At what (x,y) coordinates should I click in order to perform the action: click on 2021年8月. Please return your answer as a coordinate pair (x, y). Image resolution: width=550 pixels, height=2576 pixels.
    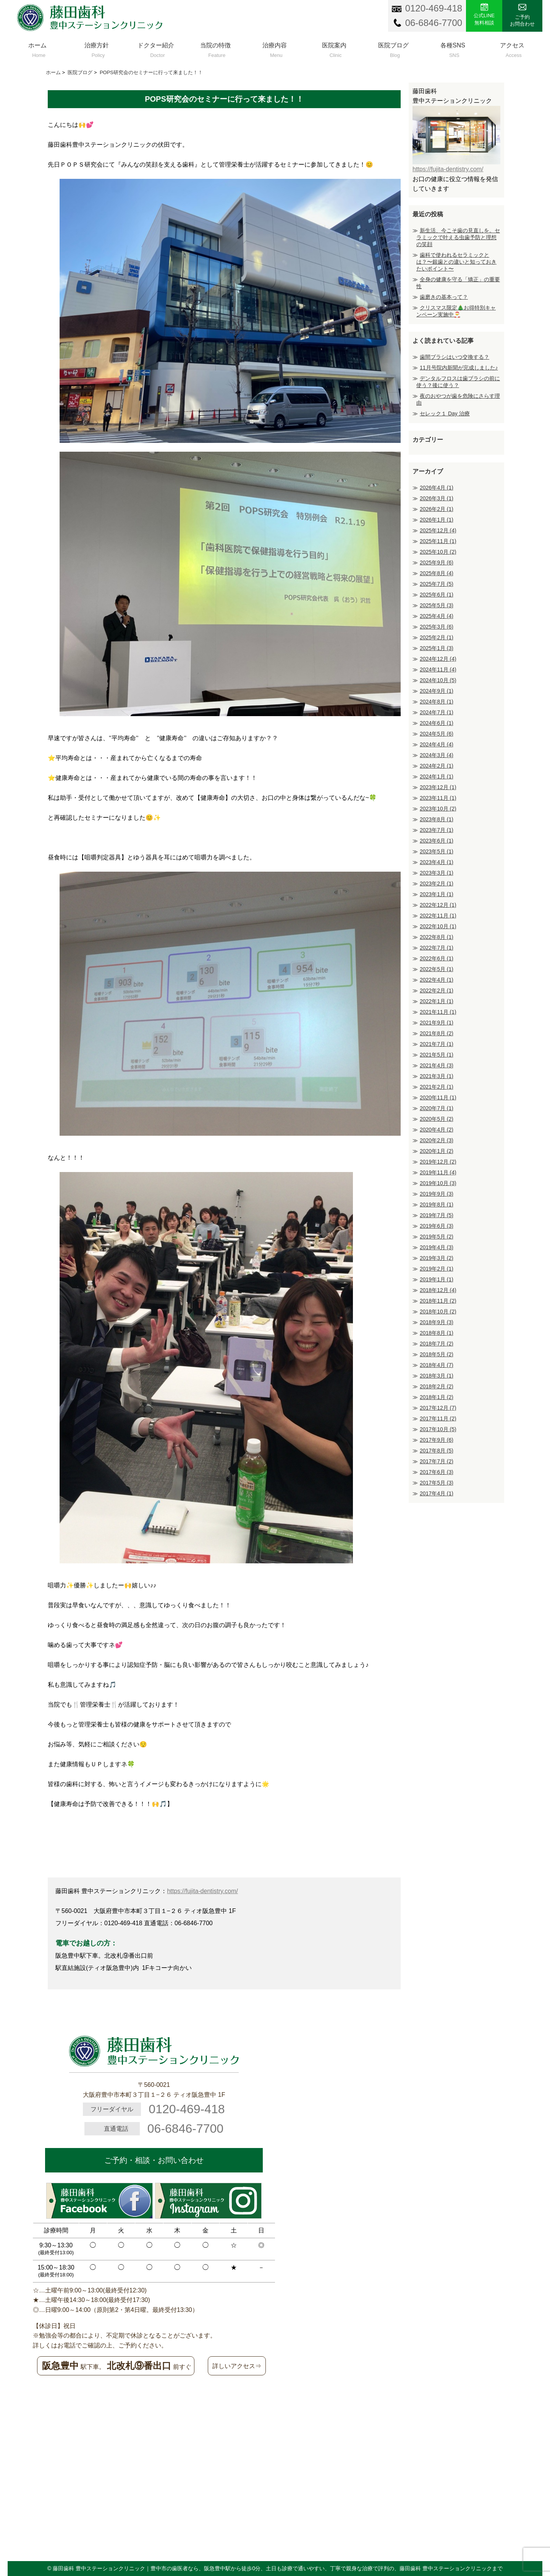
    Looking at the image, I should click on (436, 1033).